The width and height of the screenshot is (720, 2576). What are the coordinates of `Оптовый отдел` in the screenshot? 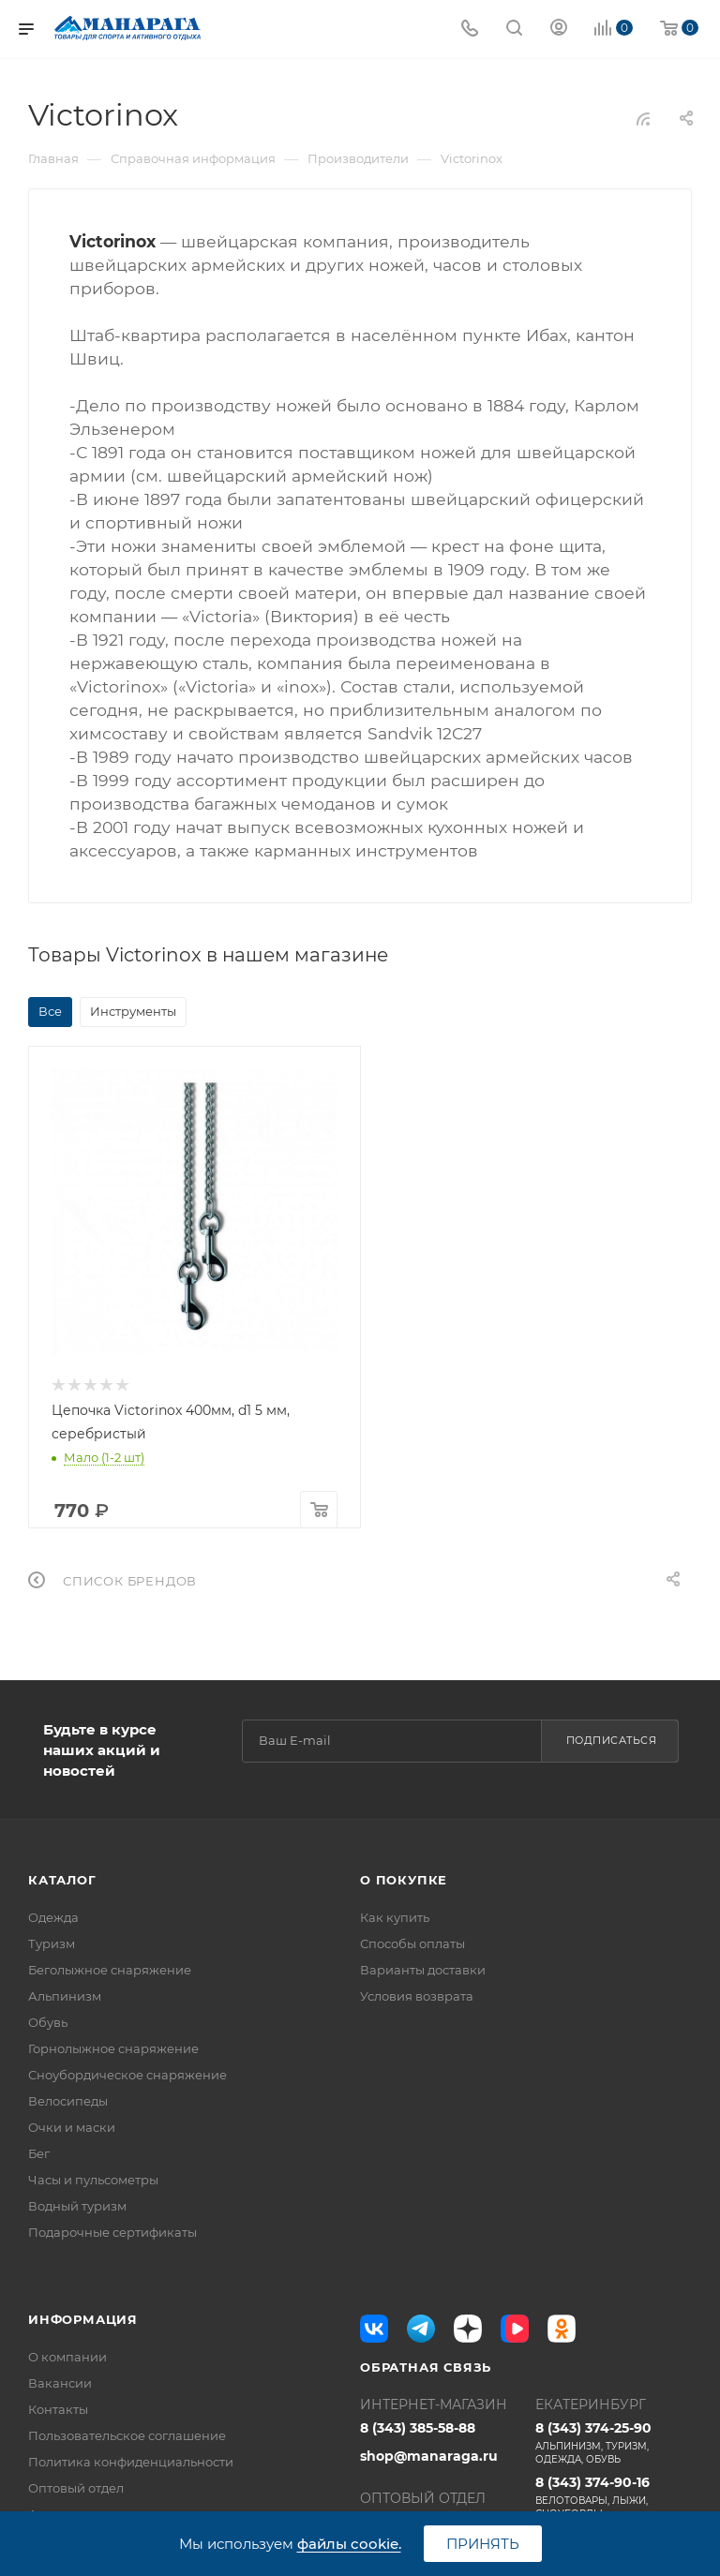 It's located at (76, 2487).